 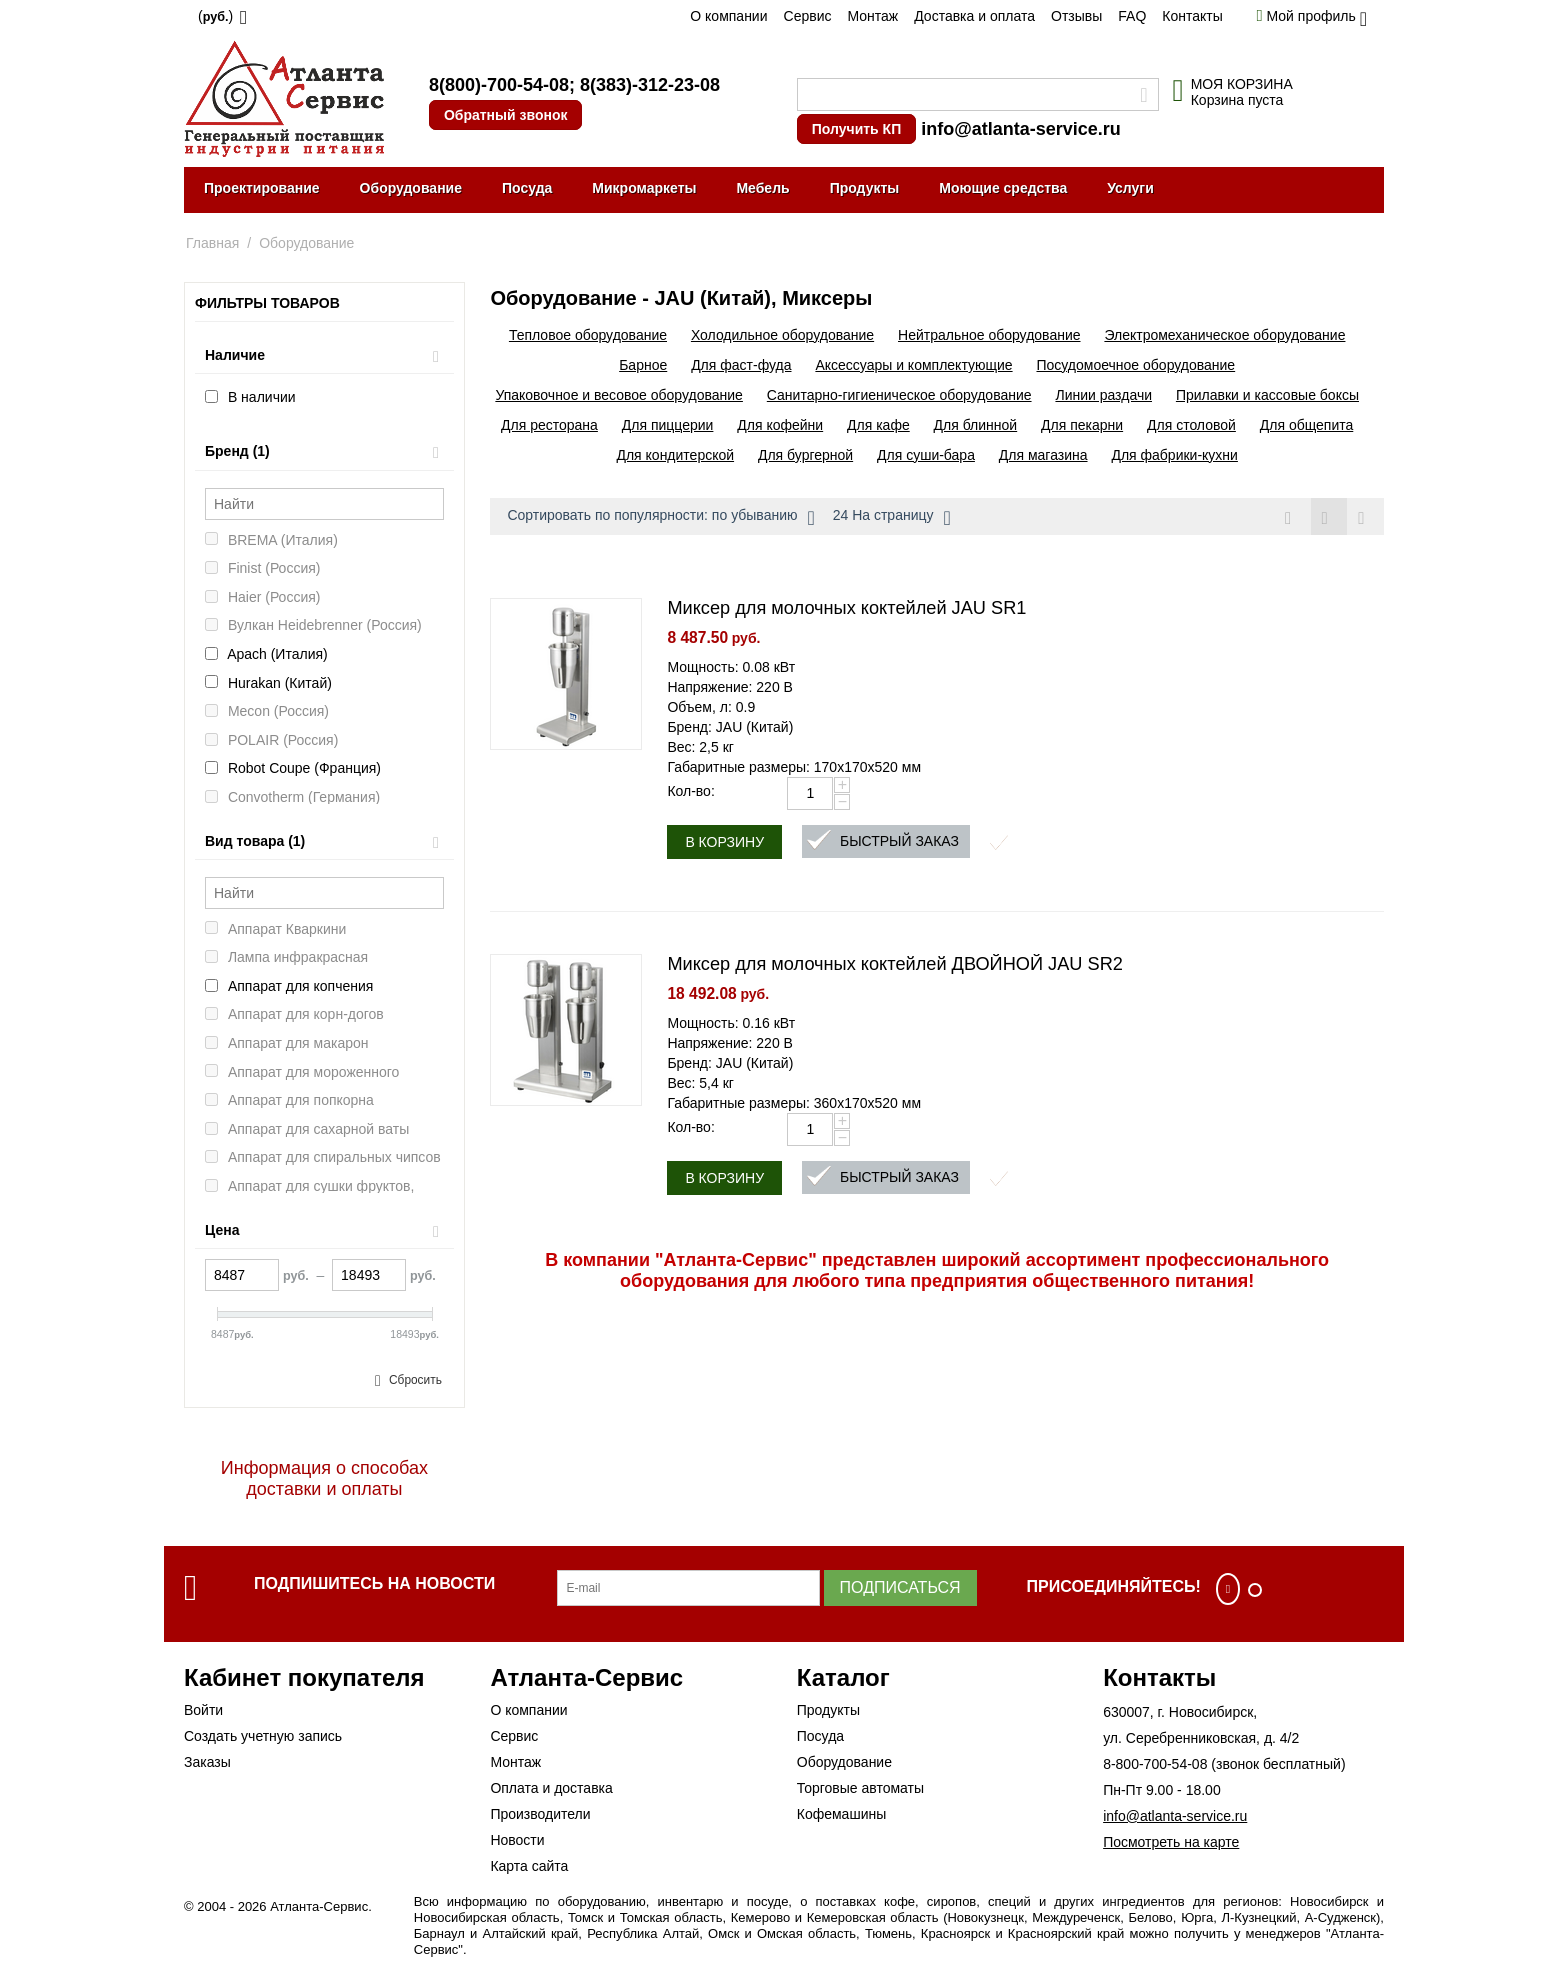 I want to click on Доставка и оплата, so click(x=974, y=16).